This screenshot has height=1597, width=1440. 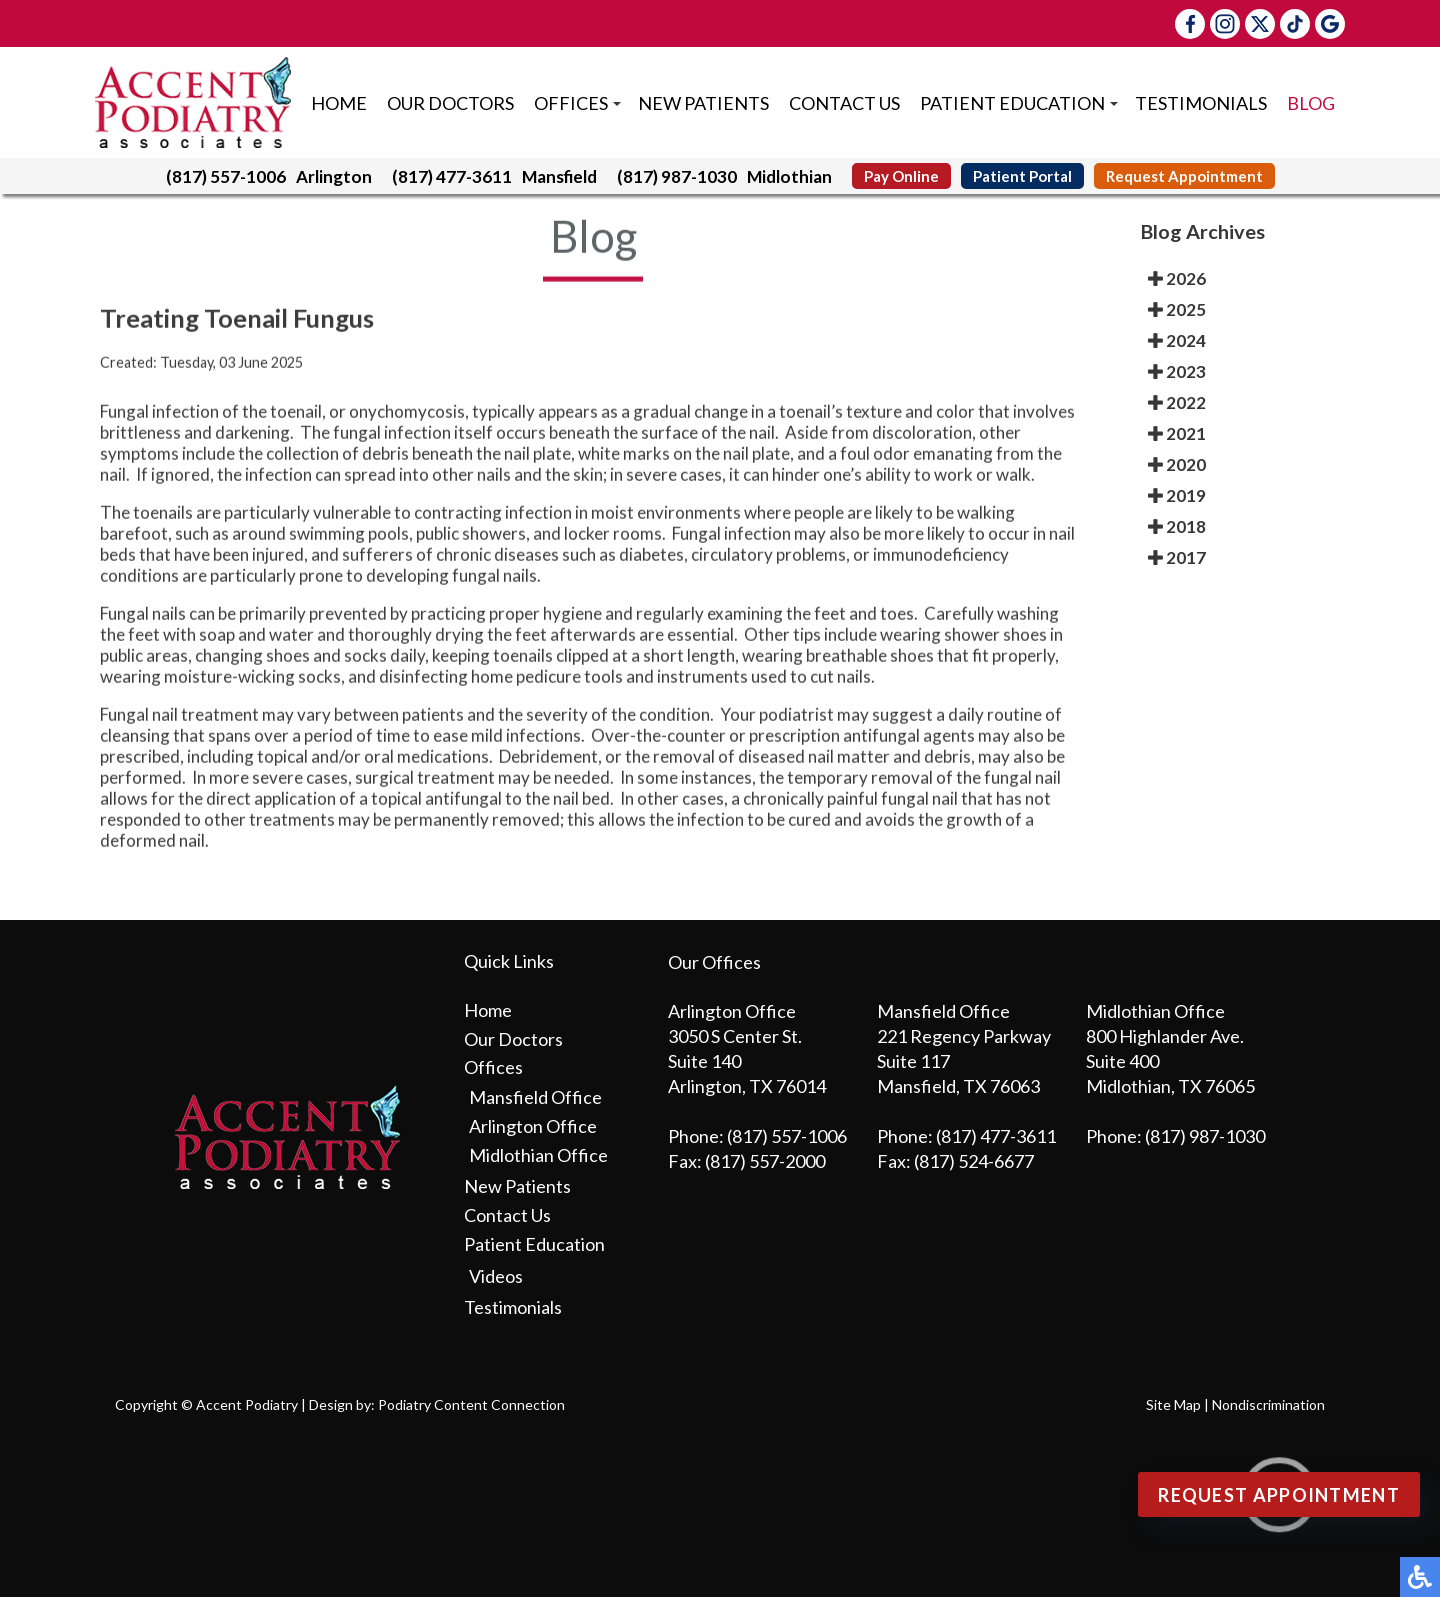 What do you see at coordinates (535, 1097) in the screenshot?
I see `Mansfield Office` at bounding box center [535, 1097].